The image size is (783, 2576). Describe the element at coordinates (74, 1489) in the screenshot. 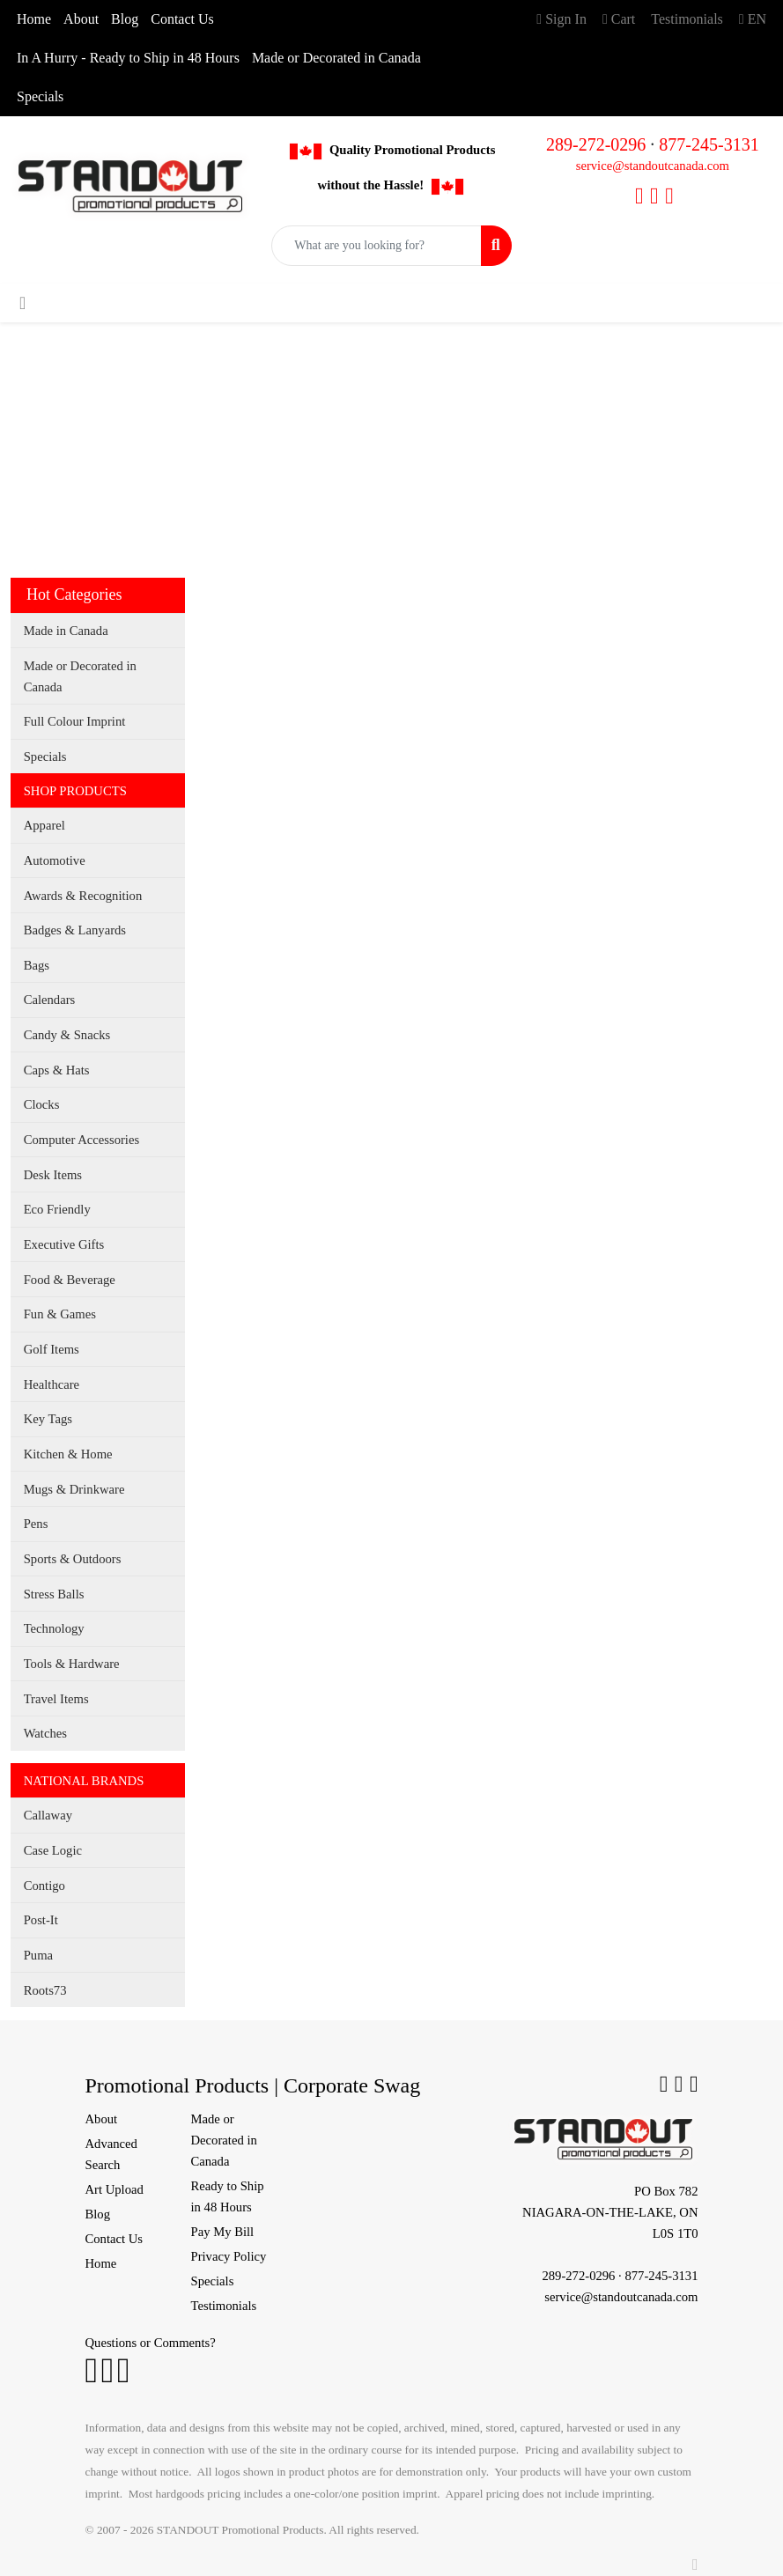

I see `Mugs & Drinkware` at that location.